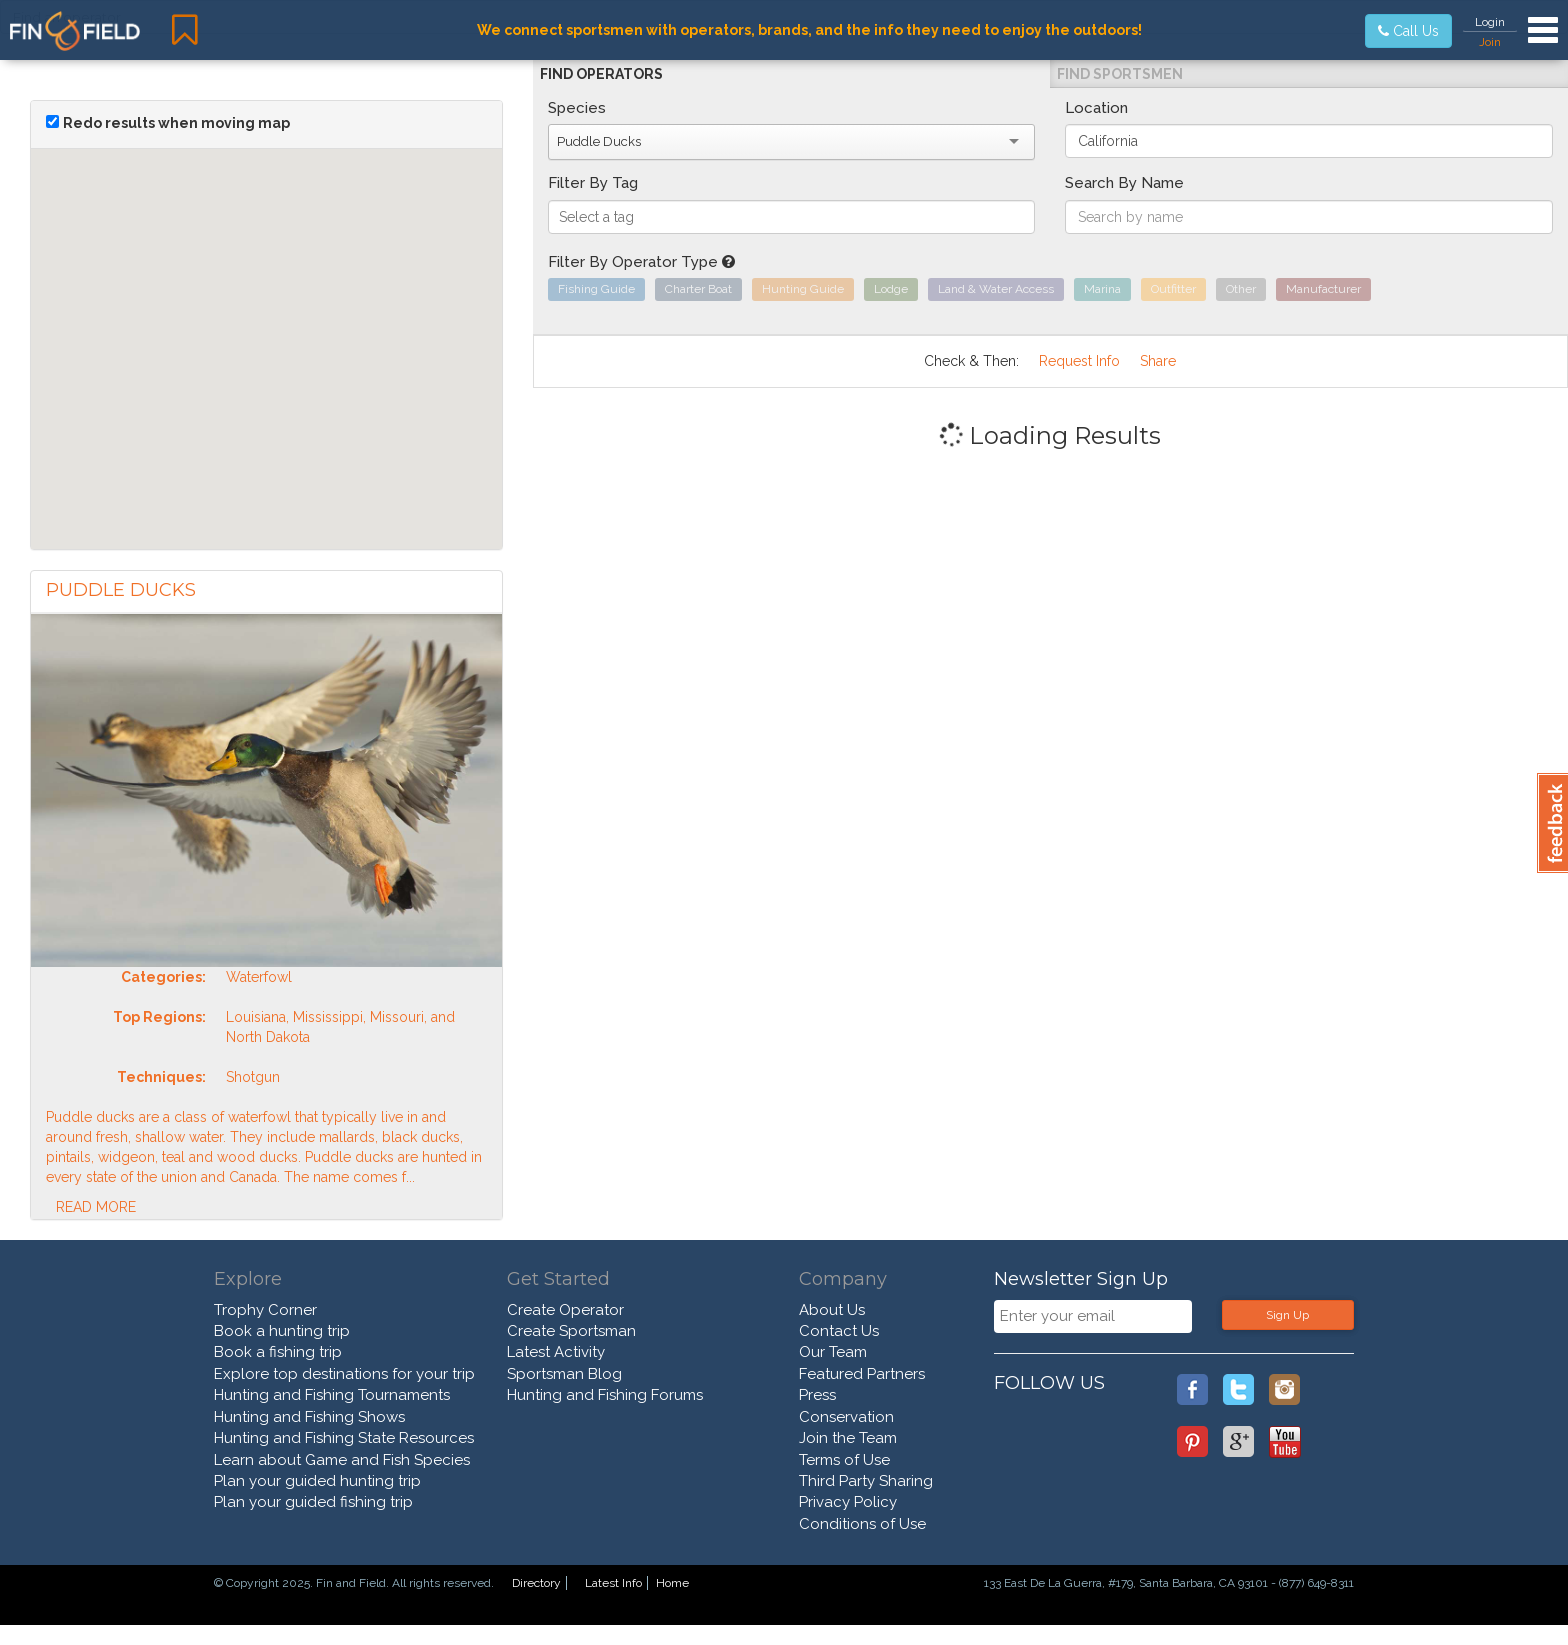 The height and width of the screenshot is (1645, 1568). What do you see at coordinates (313, 1502) in the screenshot?
I see `Plan your guided fishing trip` at bounding box center [313, 1502].